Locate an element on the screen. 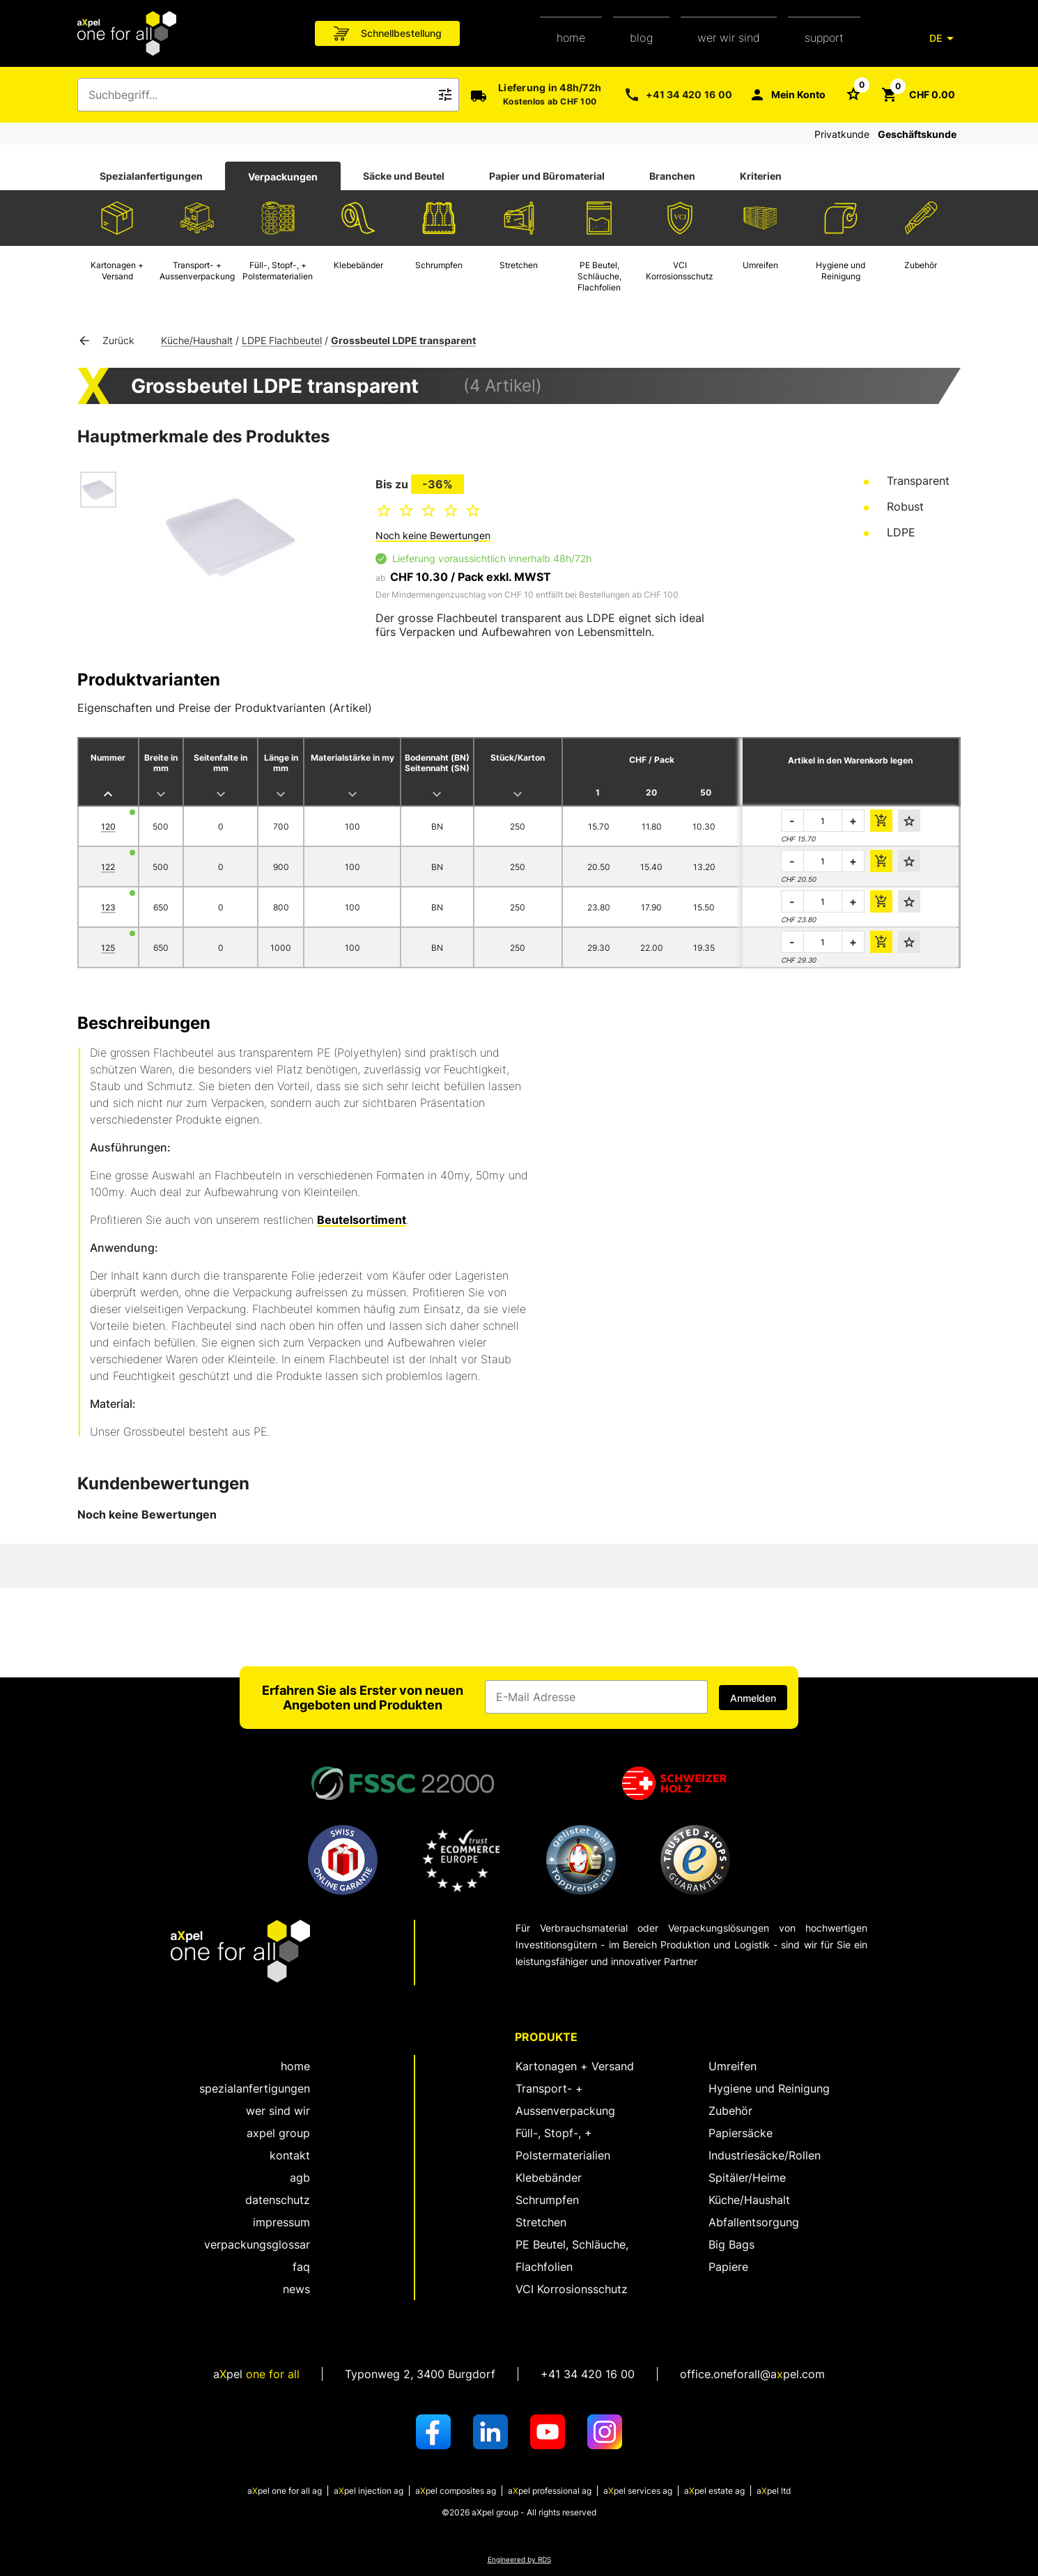 The width and height of the screenshot is (1038, 2576). kontakt is located at coordinates (290, 2155).